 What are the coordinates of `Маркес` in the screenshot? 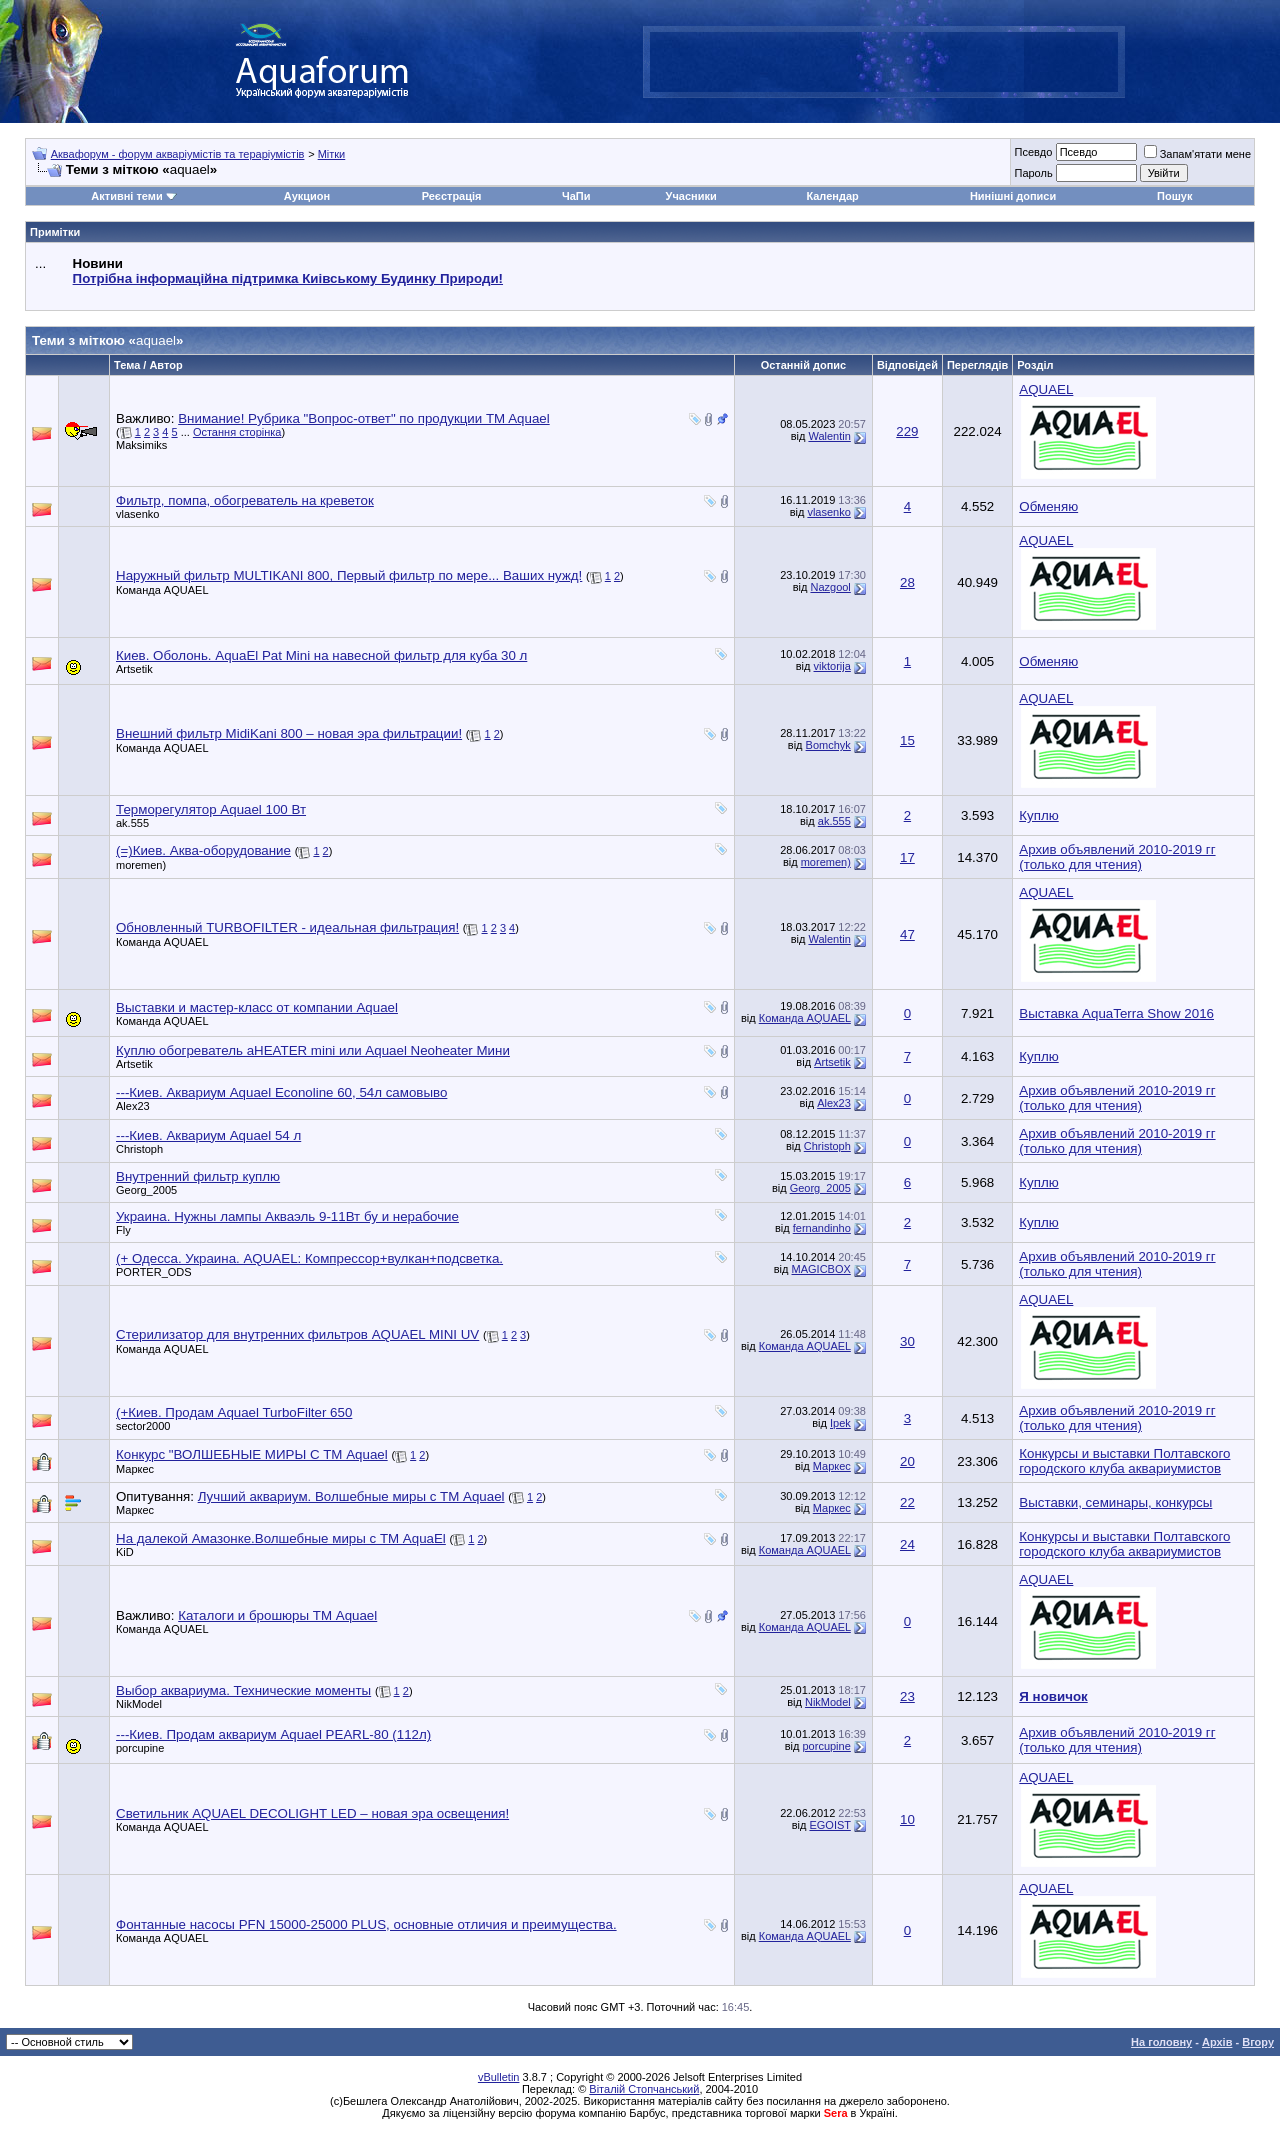 It's located at (135, 1469).